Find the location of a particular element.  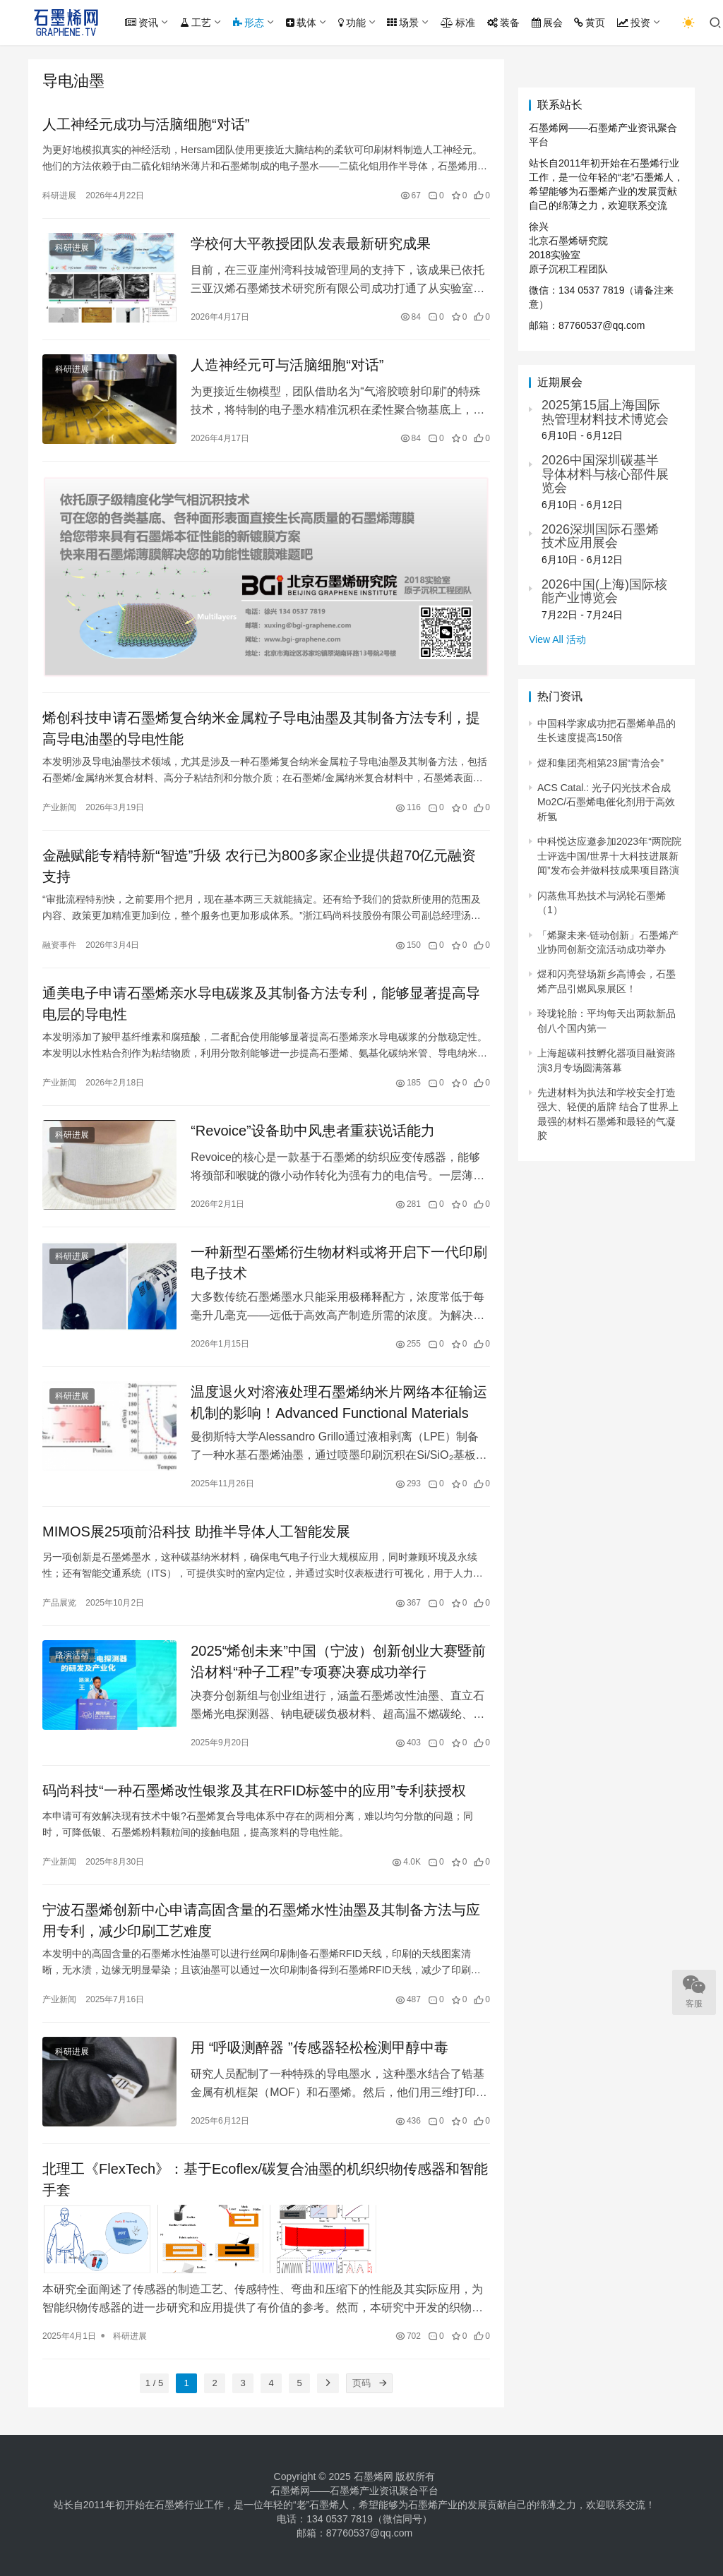

人造神经元可与活脑细胞“对话” is located at coordinates (287, 365).